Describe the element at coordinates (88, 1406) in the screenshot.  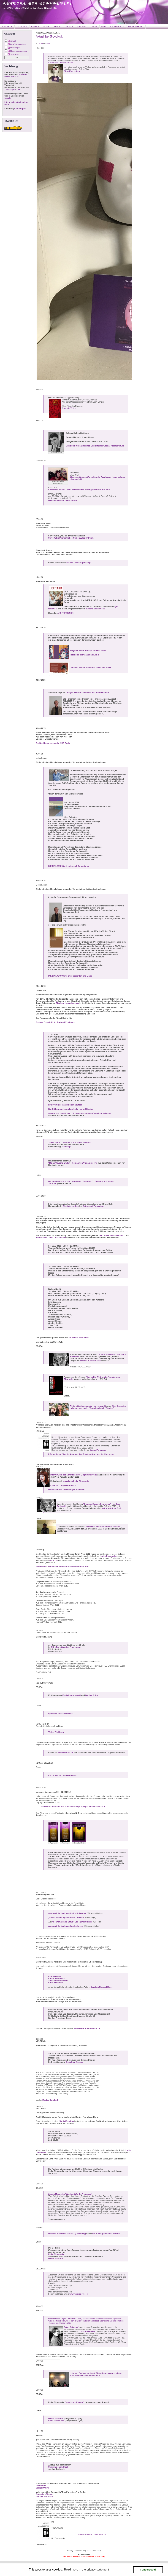
I see `Weitere Gedichte von Jovica Ivanovski` at that location.